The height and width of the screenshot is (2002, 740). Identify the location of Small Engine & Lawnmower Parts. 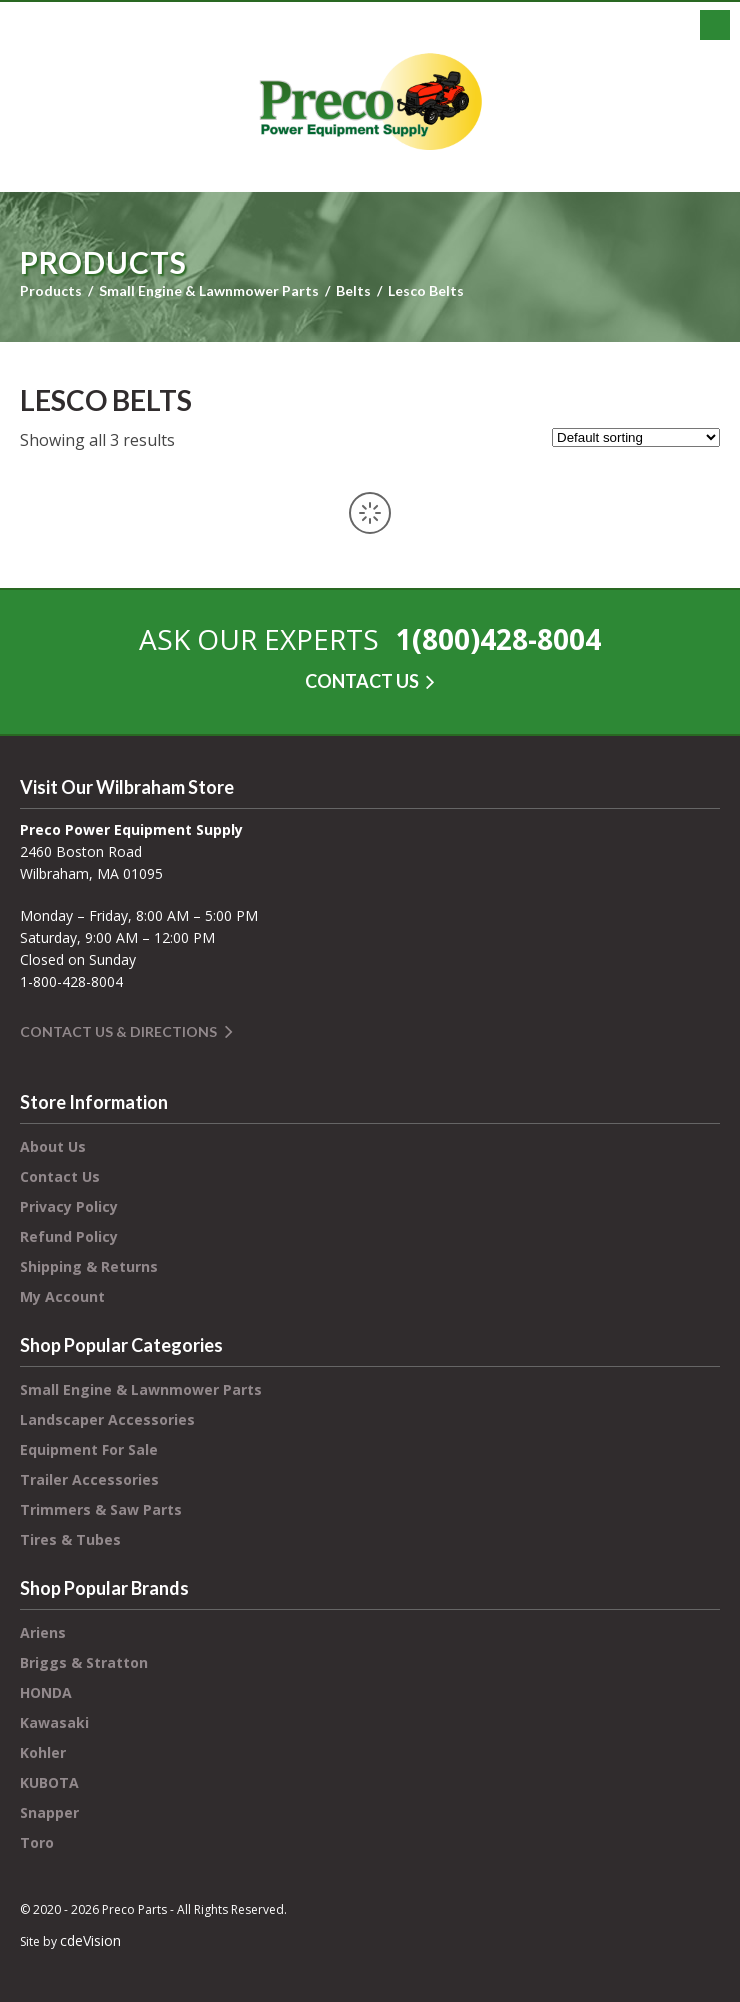
(209, 290).